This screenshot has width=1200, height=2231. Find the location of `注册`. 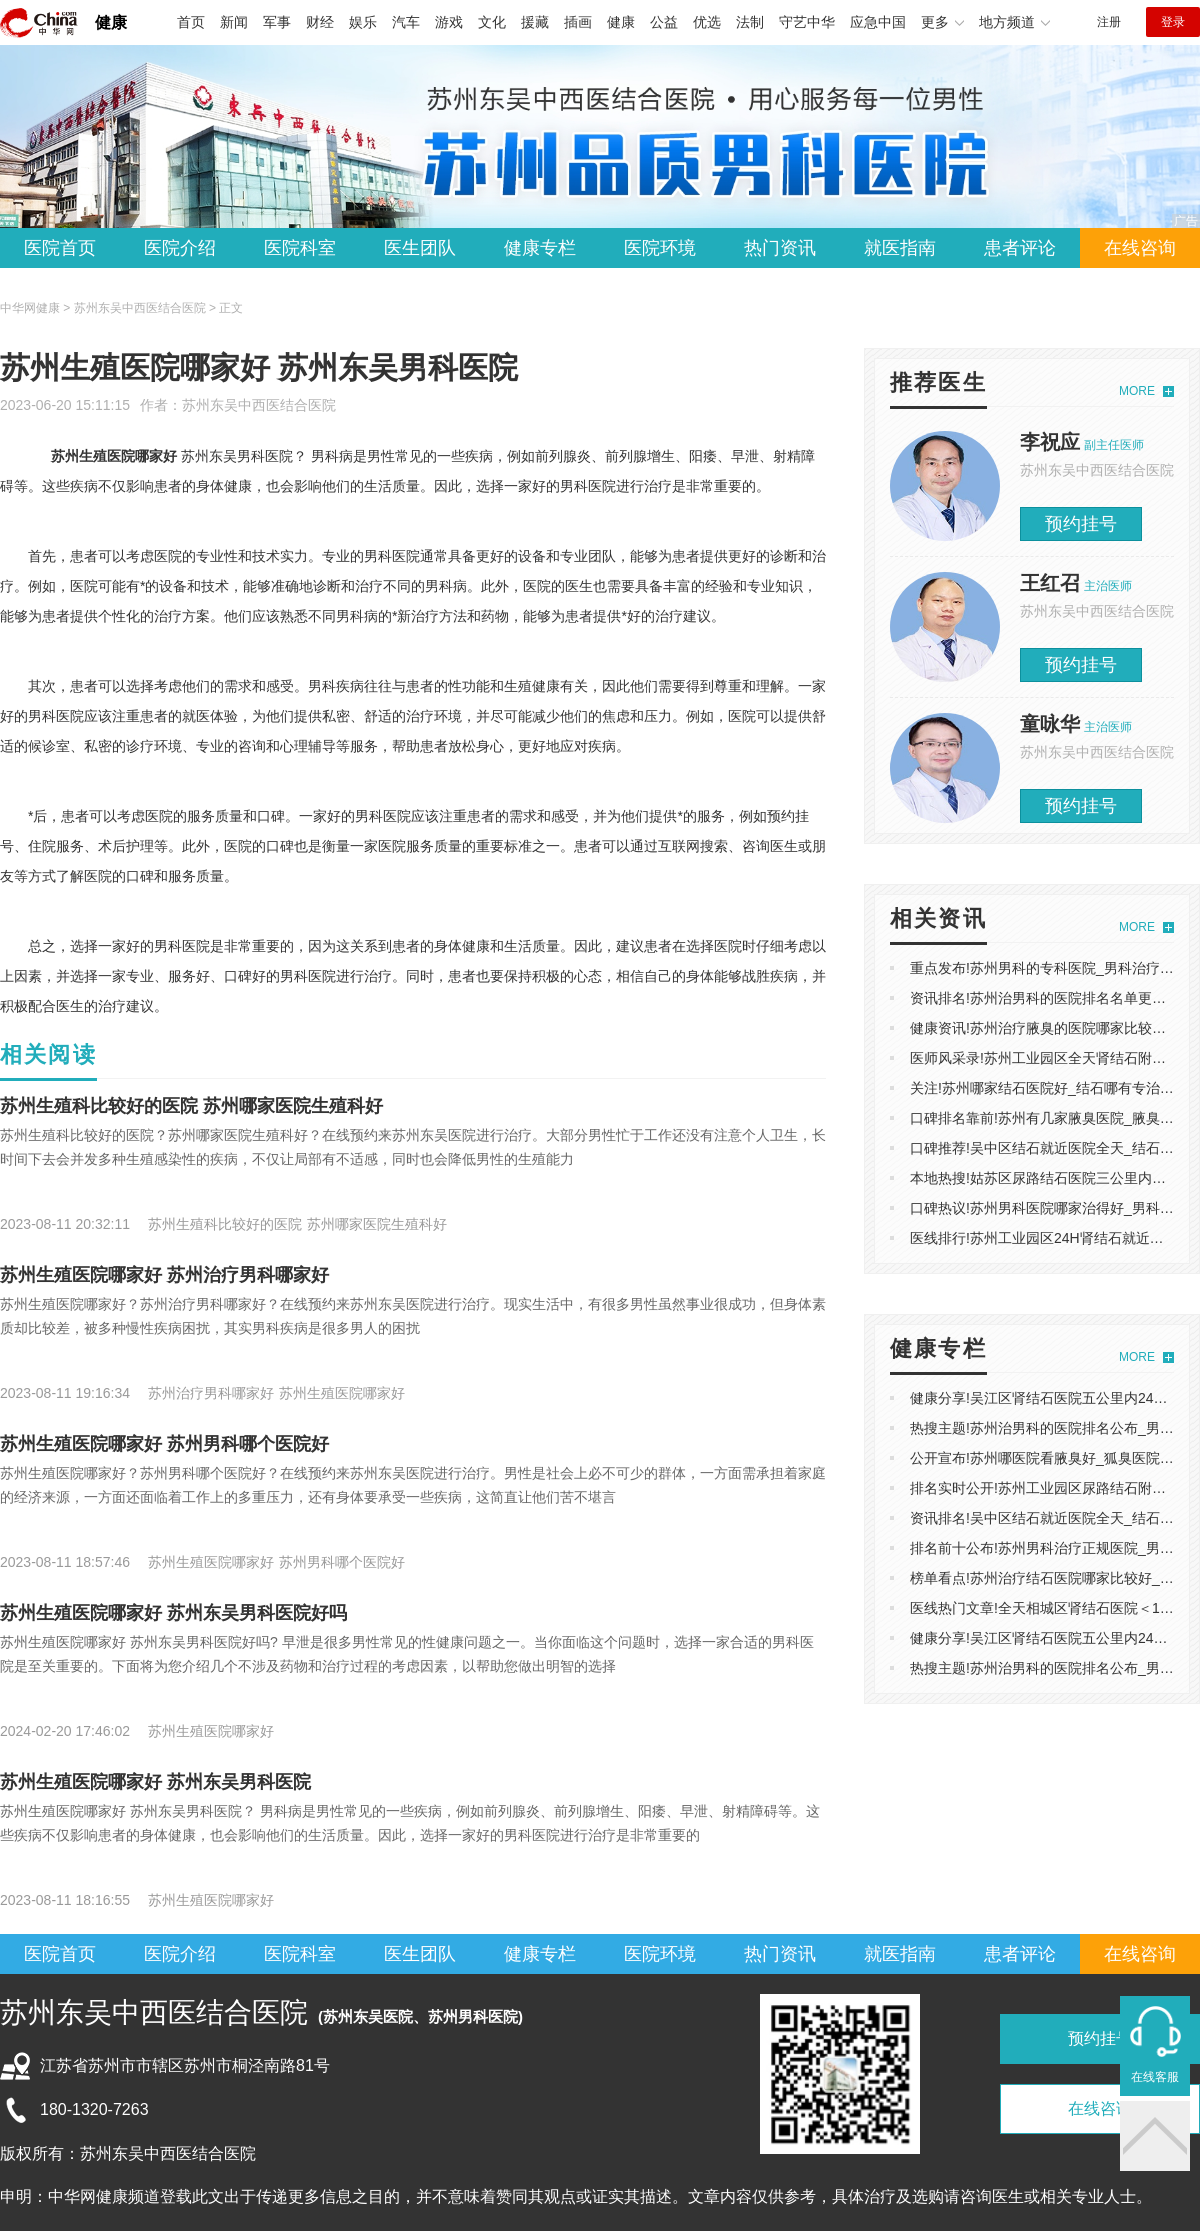

注册 is located at coordinates (1109, 22).